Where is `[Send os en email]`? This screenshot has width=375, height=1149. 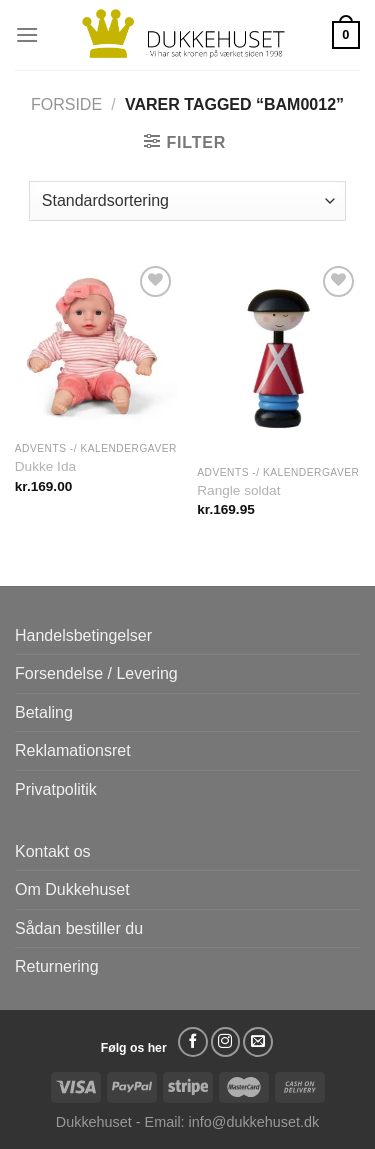 [Send os en email] is located at coordinates (258, 1042).